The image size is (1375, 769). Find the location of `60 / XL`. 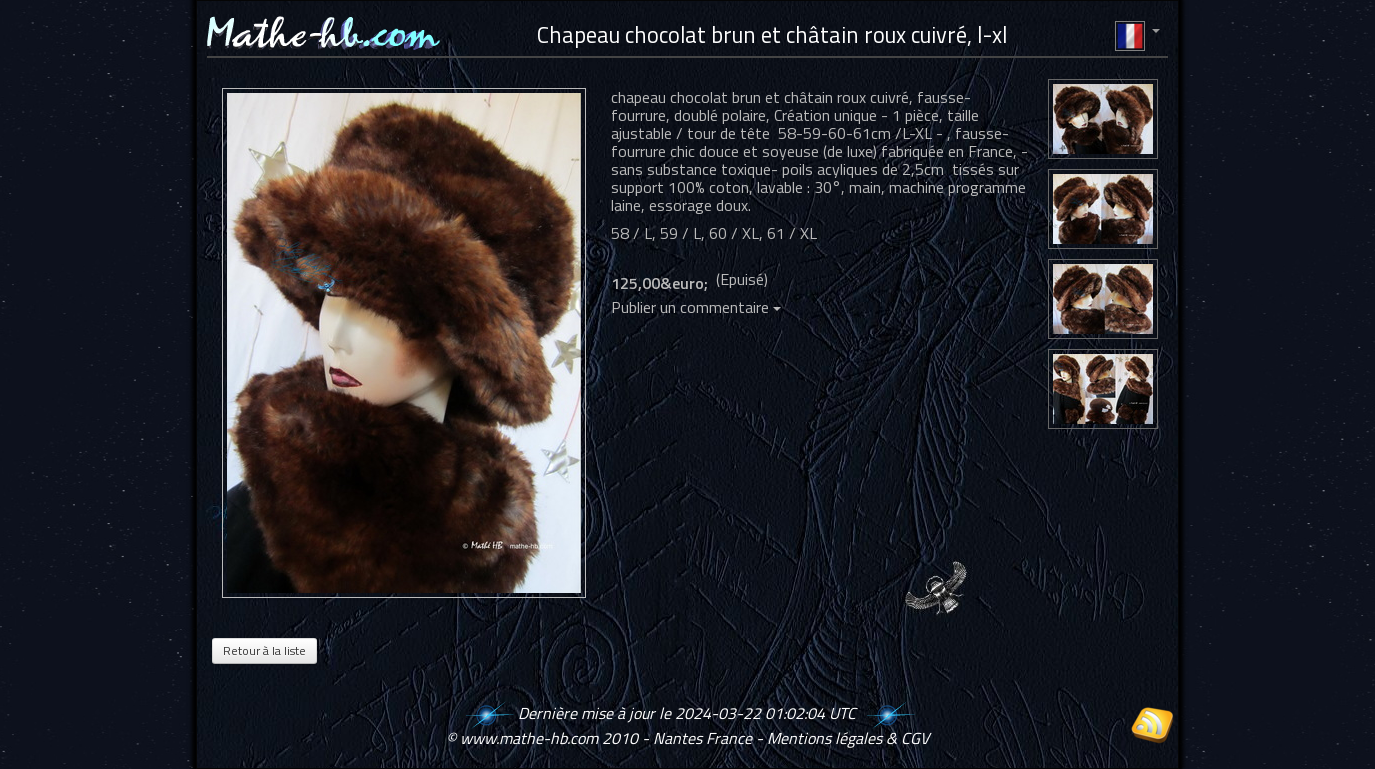

60 / XL is located at coordinates (734, 233).